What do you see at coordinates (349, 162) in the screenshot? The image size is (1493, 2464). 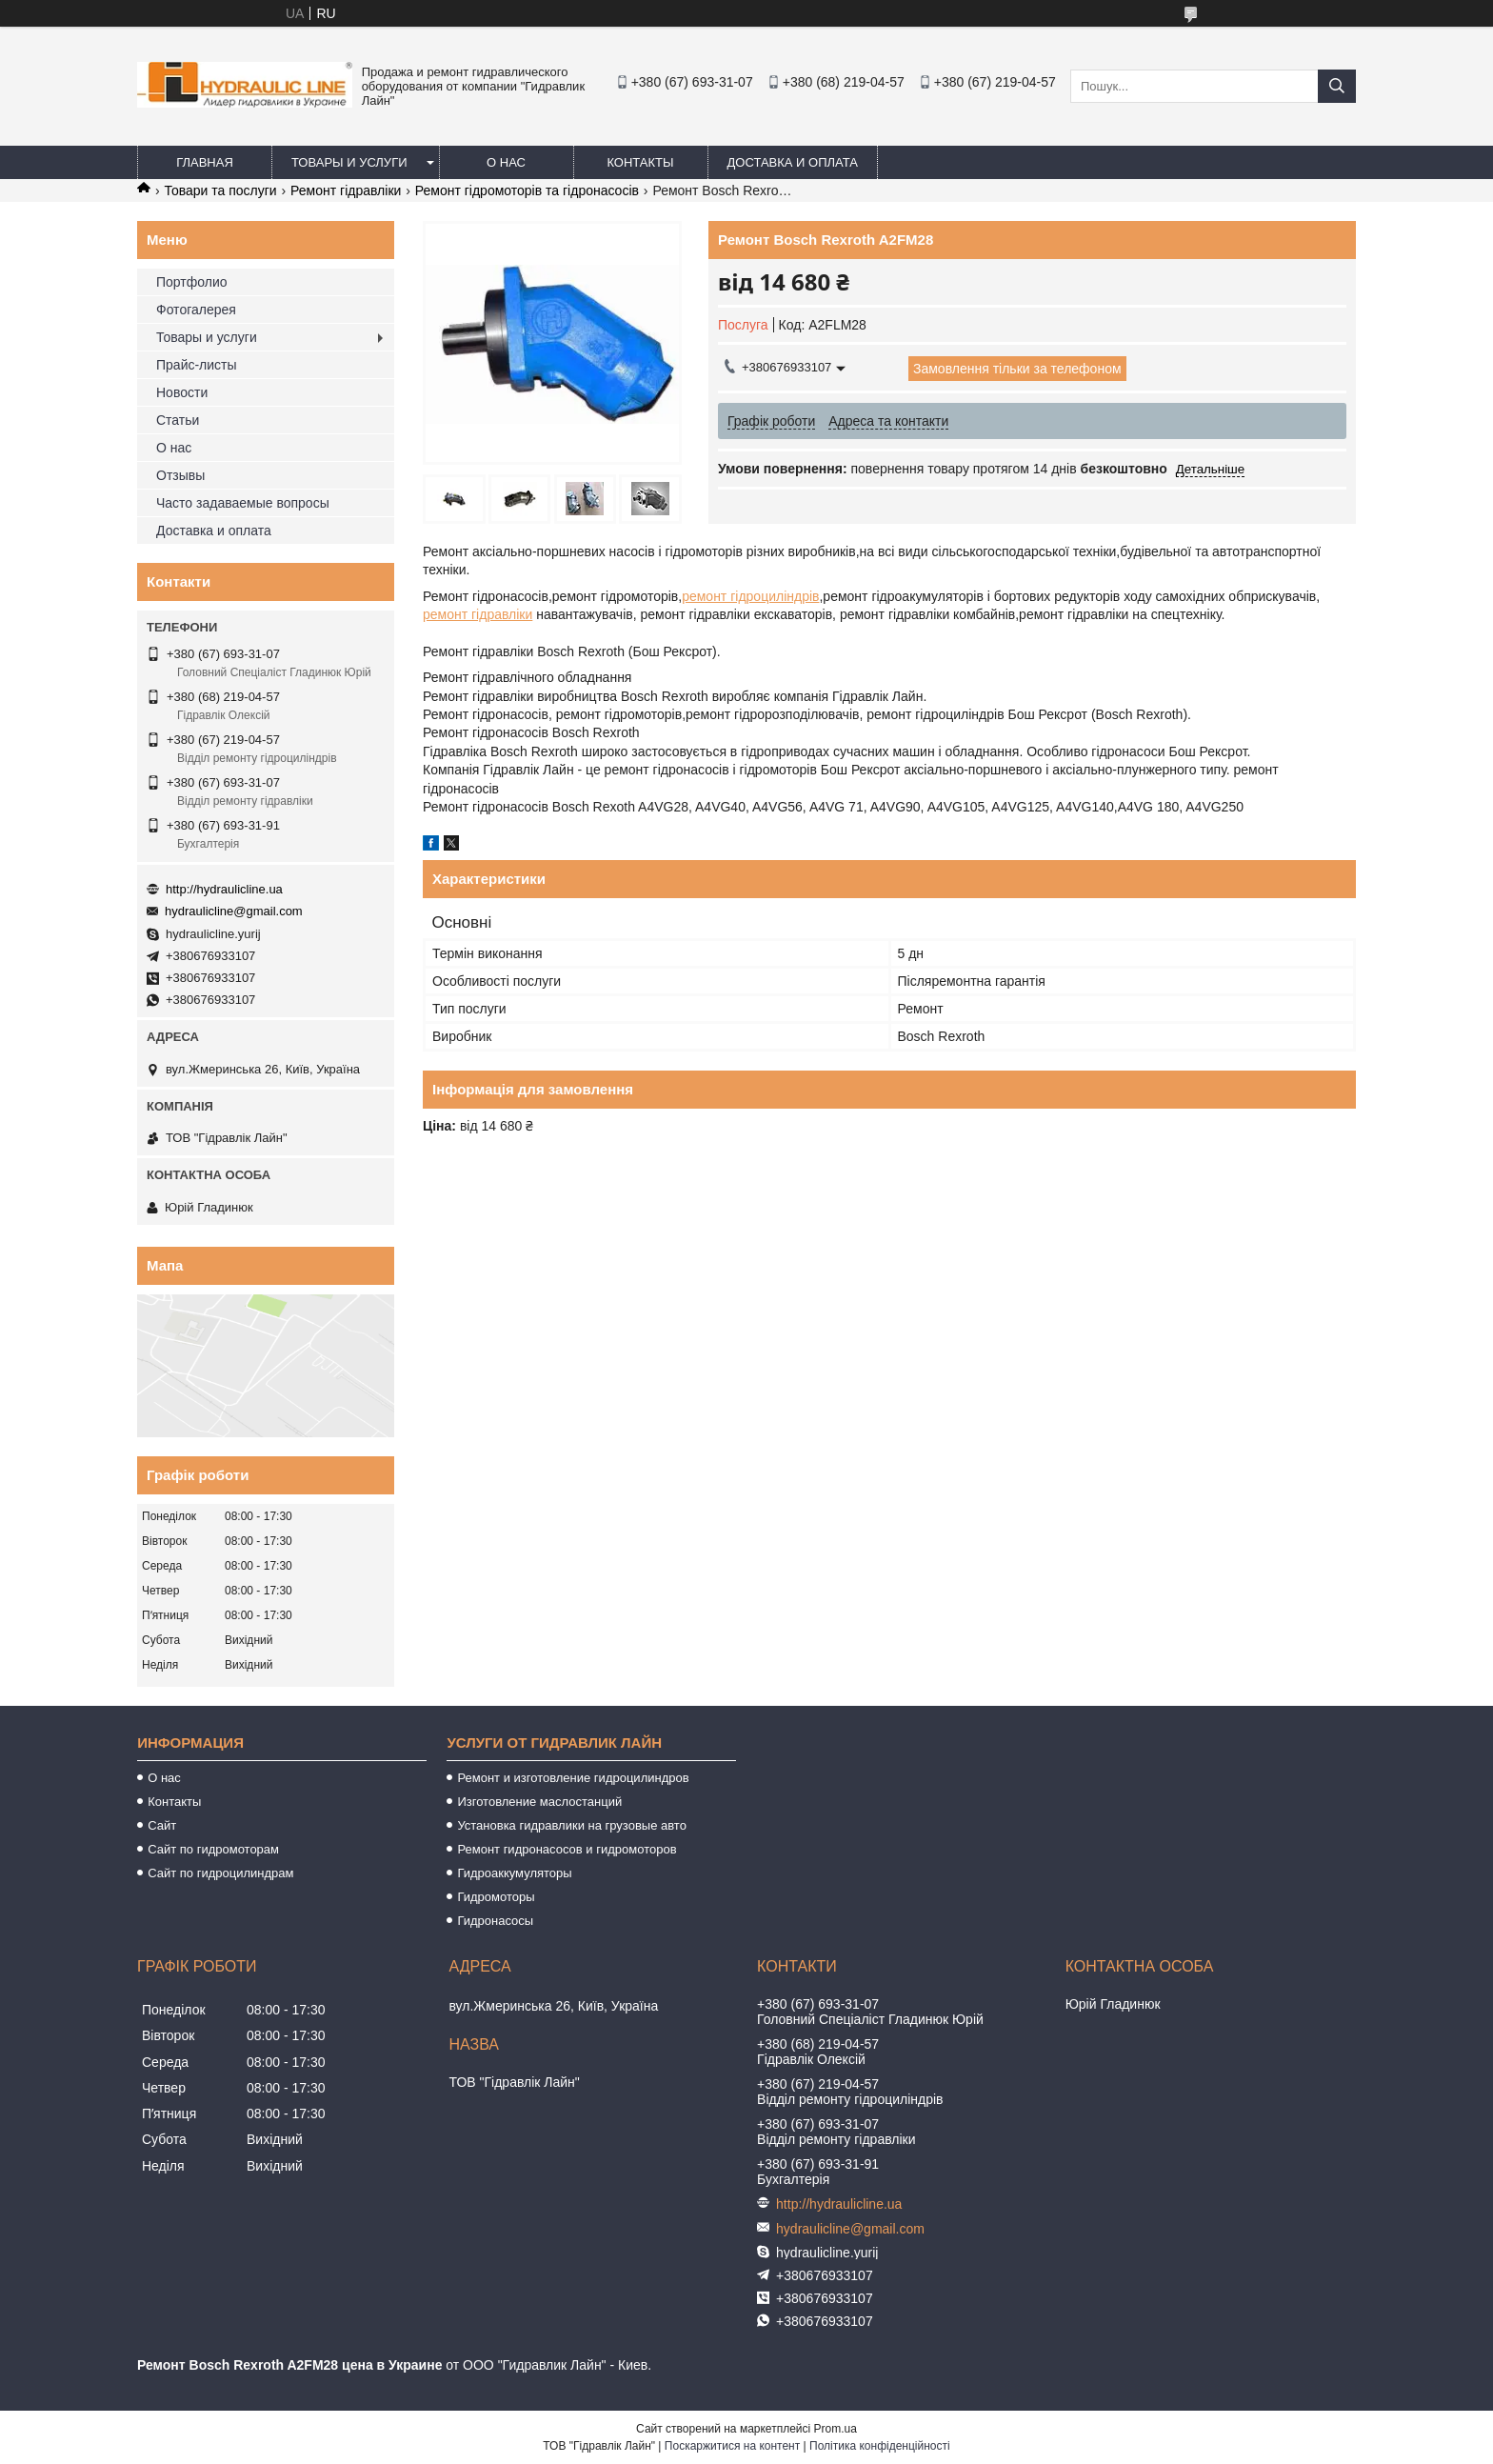 I see `Товары и услуги` at bounding box center [349, 162].